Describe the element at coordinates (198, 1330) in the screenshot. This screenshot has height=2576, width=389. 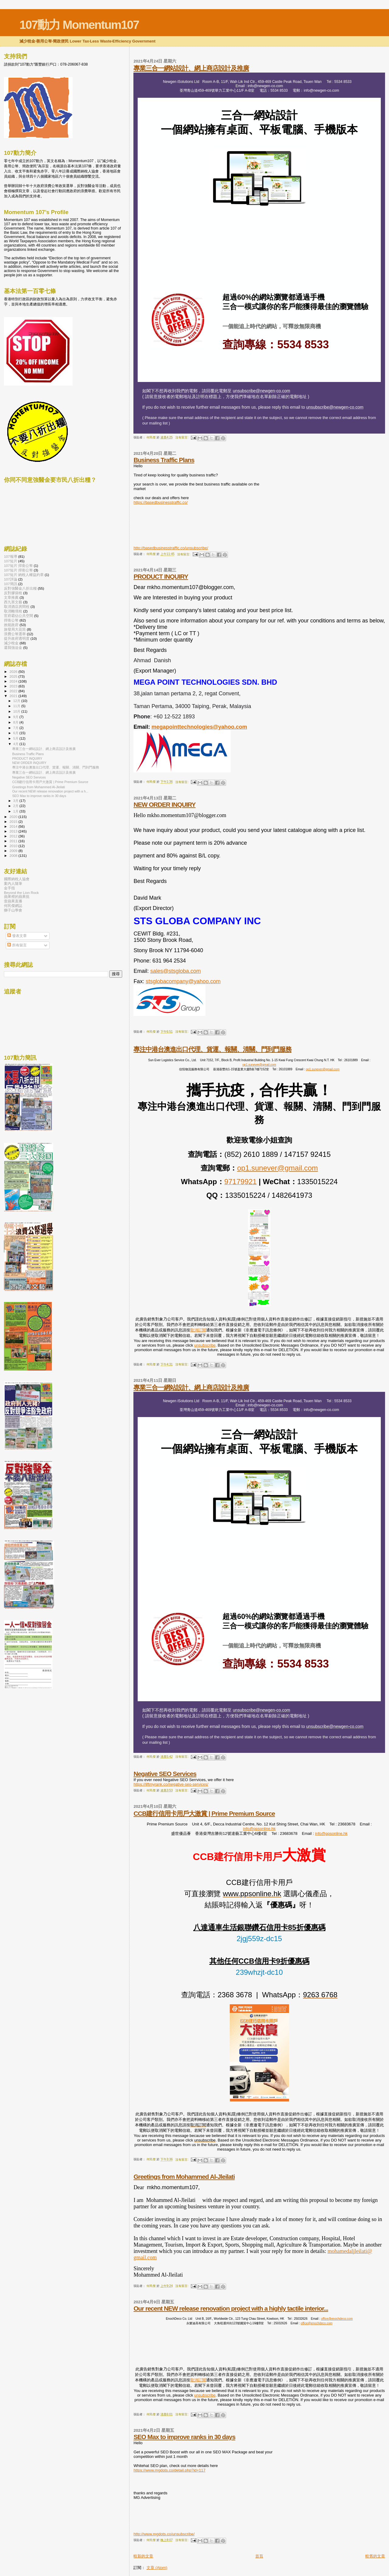
I see `取消訂閱` at that location.